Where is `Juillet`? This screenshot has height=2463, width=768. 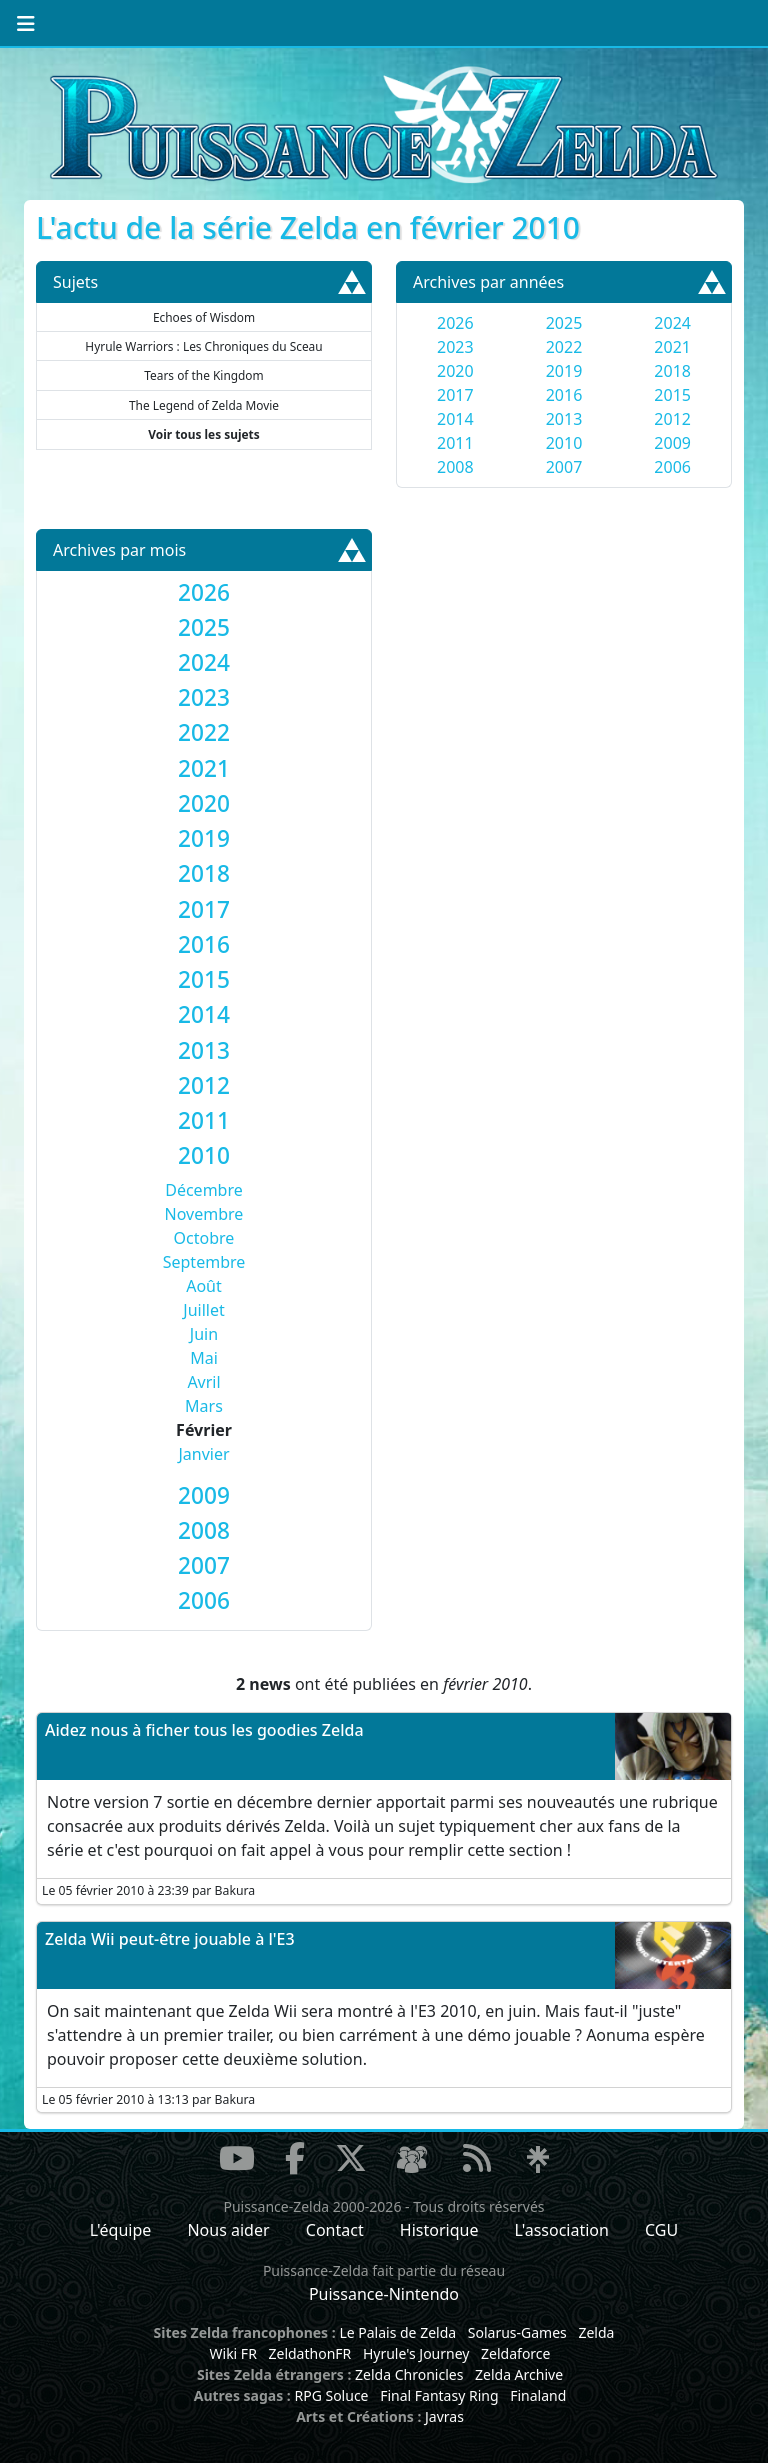 Juillet is located at coordinates (203, 1310).